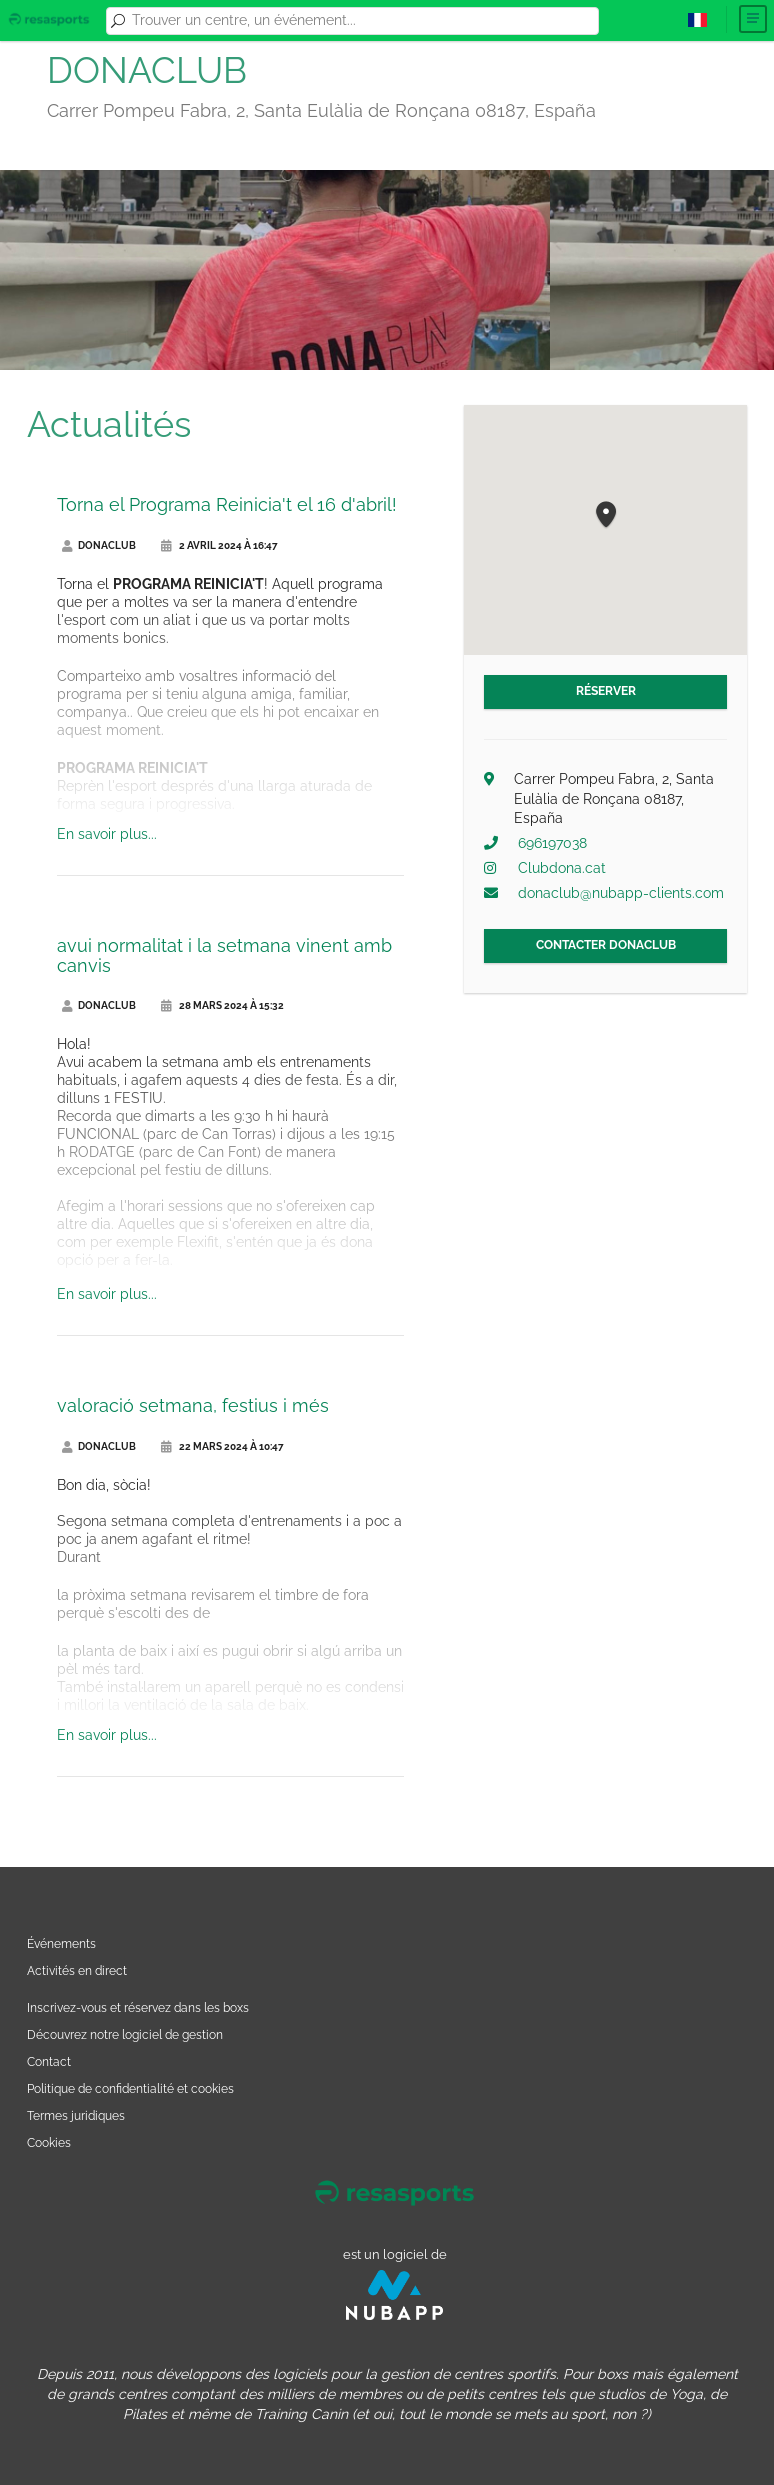  What do you see at coordinates (61, 1943) in the screenshot?
I see `Événements` at bounding box center [61, 1943].